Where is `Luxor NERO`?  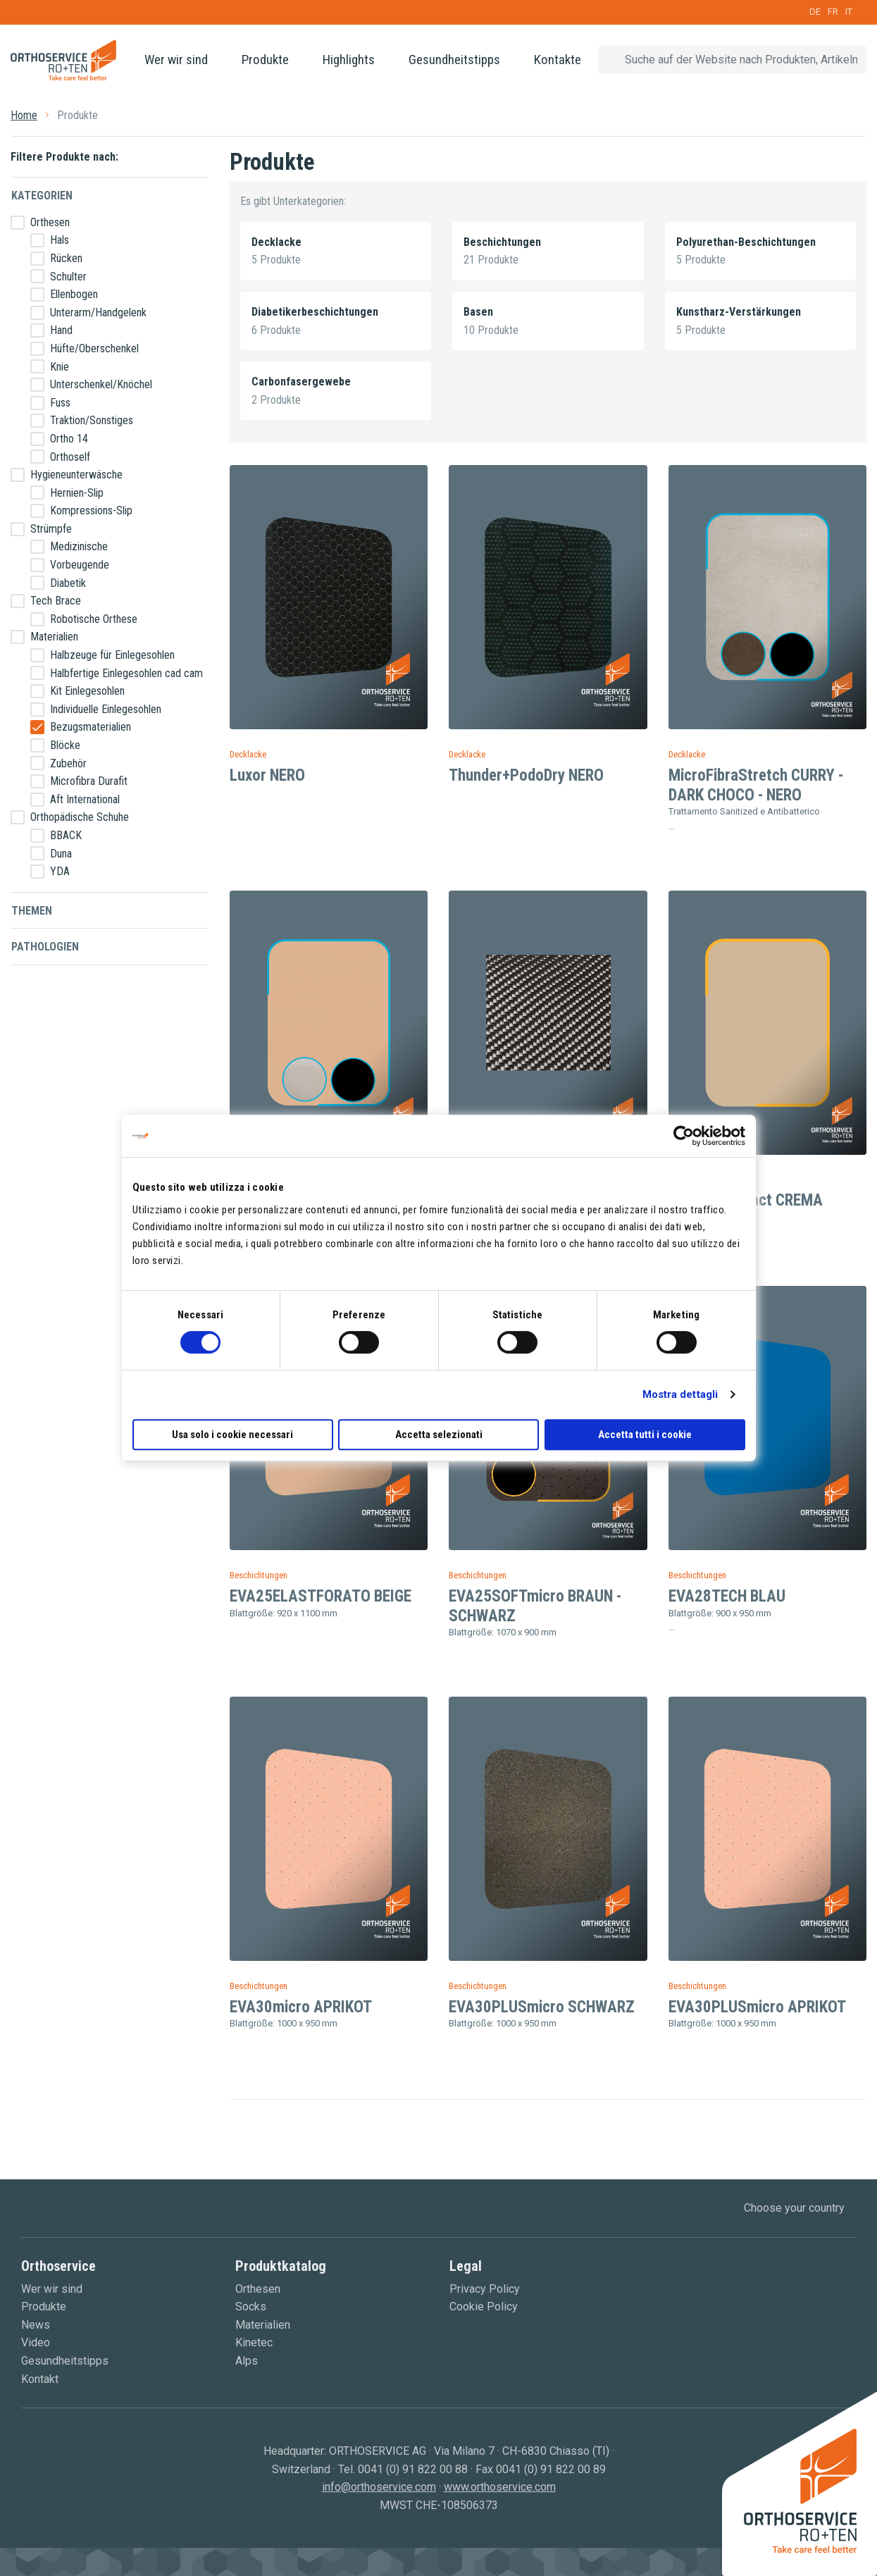 Luxor NERO is located at coordinates (267, 775).